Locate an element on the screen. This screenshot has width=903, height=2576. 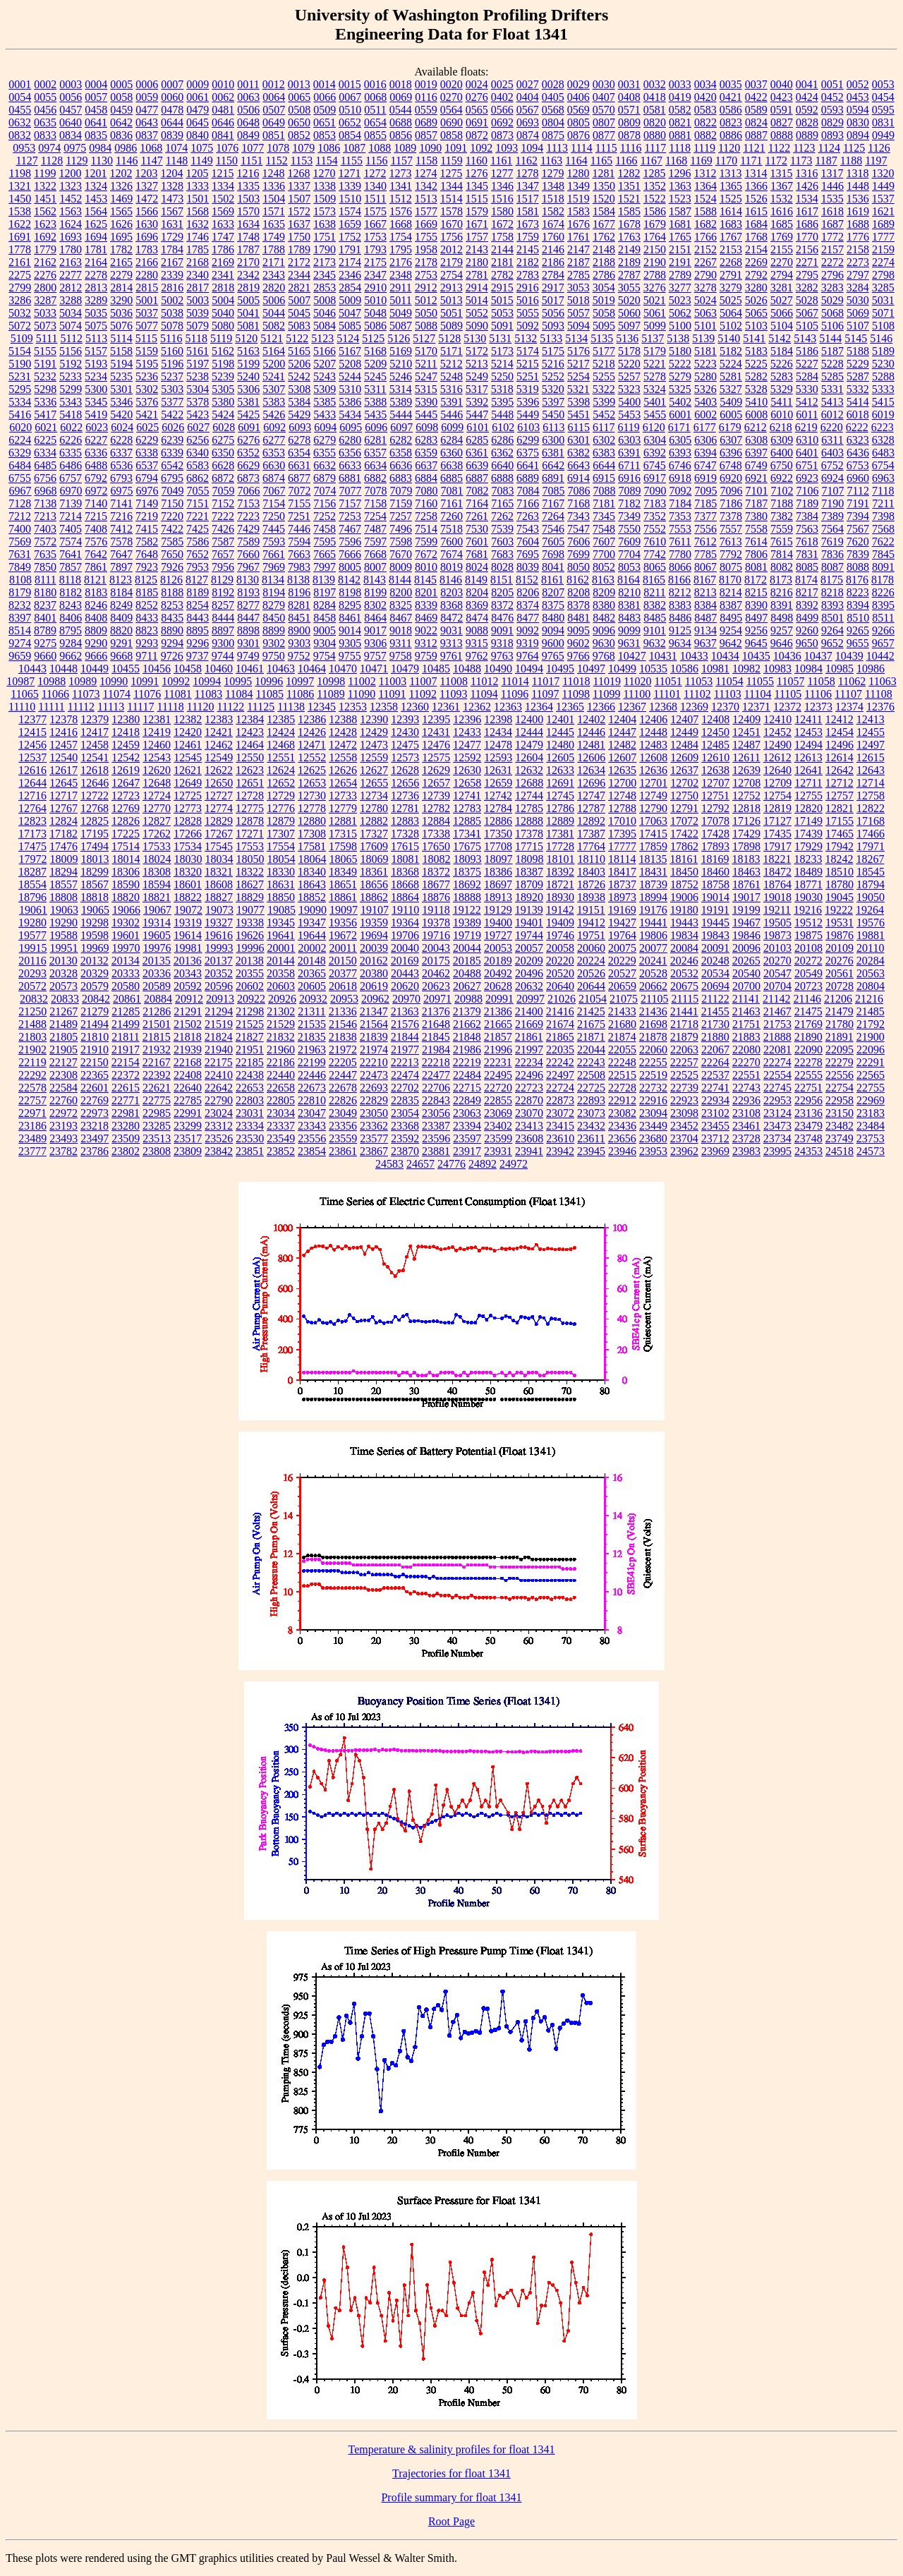
2784 is located at coordinates (553, 275).